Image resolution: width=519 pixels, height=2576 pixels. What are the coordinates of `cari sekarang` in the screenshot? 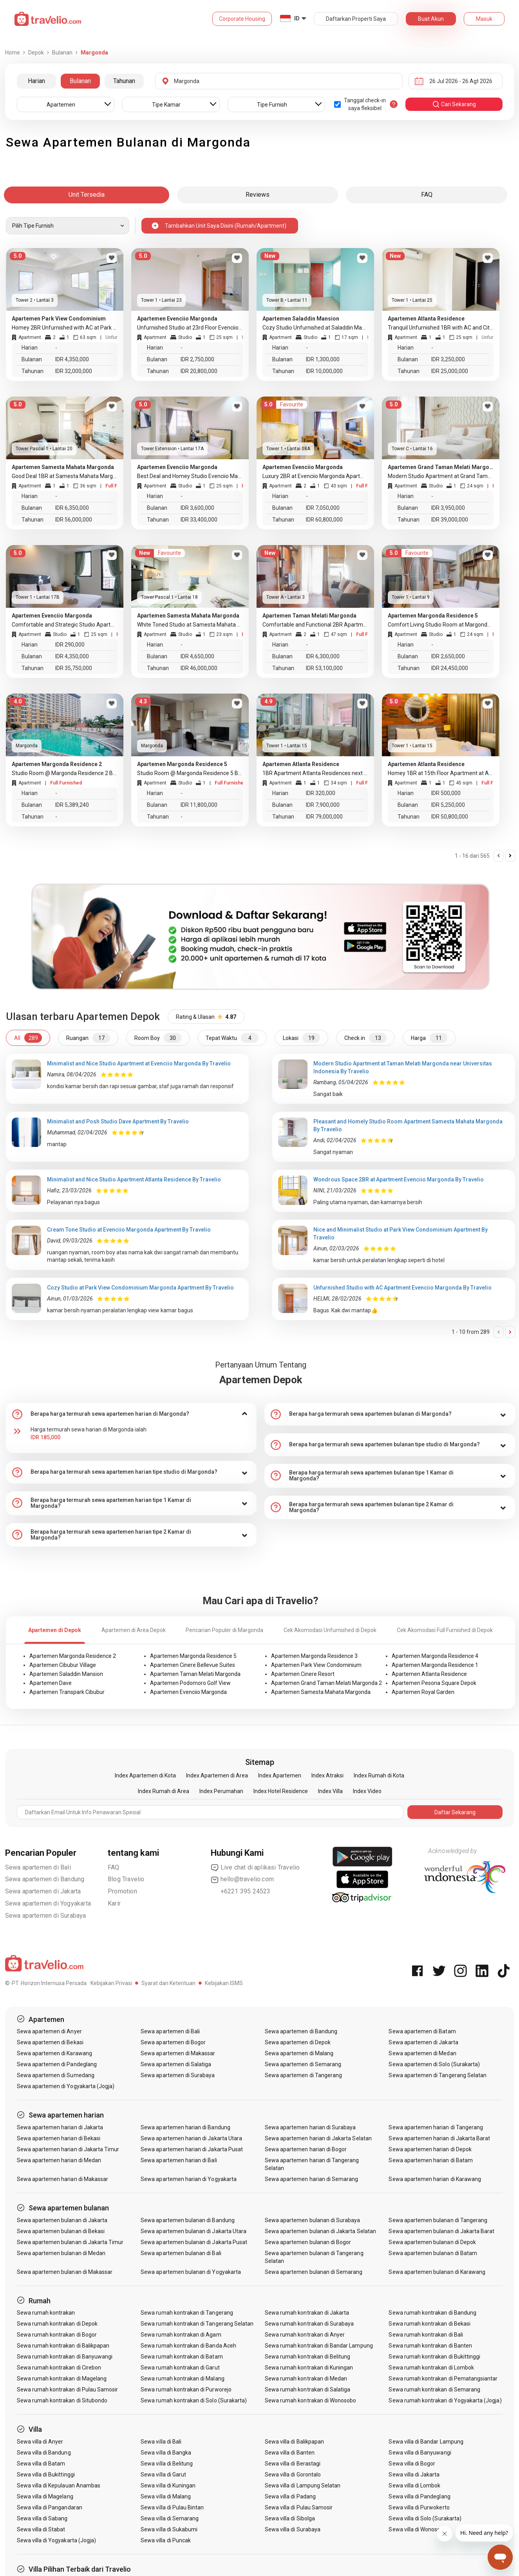 It's located at (454, 104).